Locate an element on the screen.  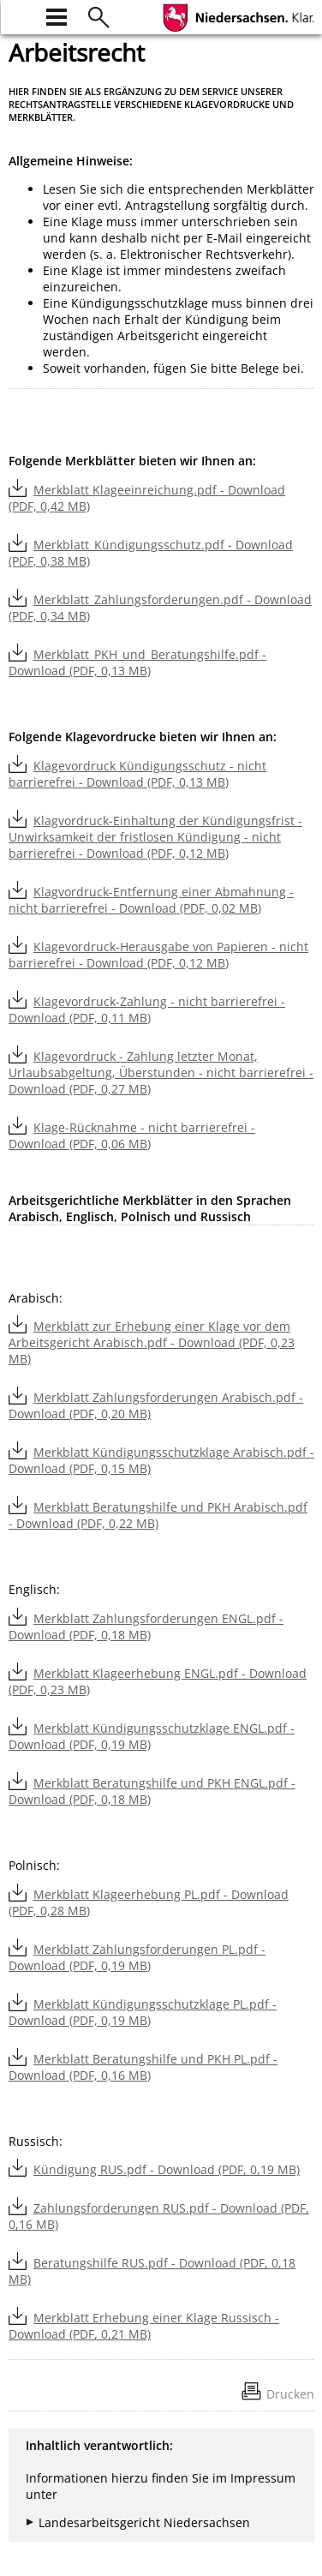
Klagevordruck-Zahlung - nicht barrierefrei - Download (PDF, 0,11 MB) is located at coordinates (147, 1009).